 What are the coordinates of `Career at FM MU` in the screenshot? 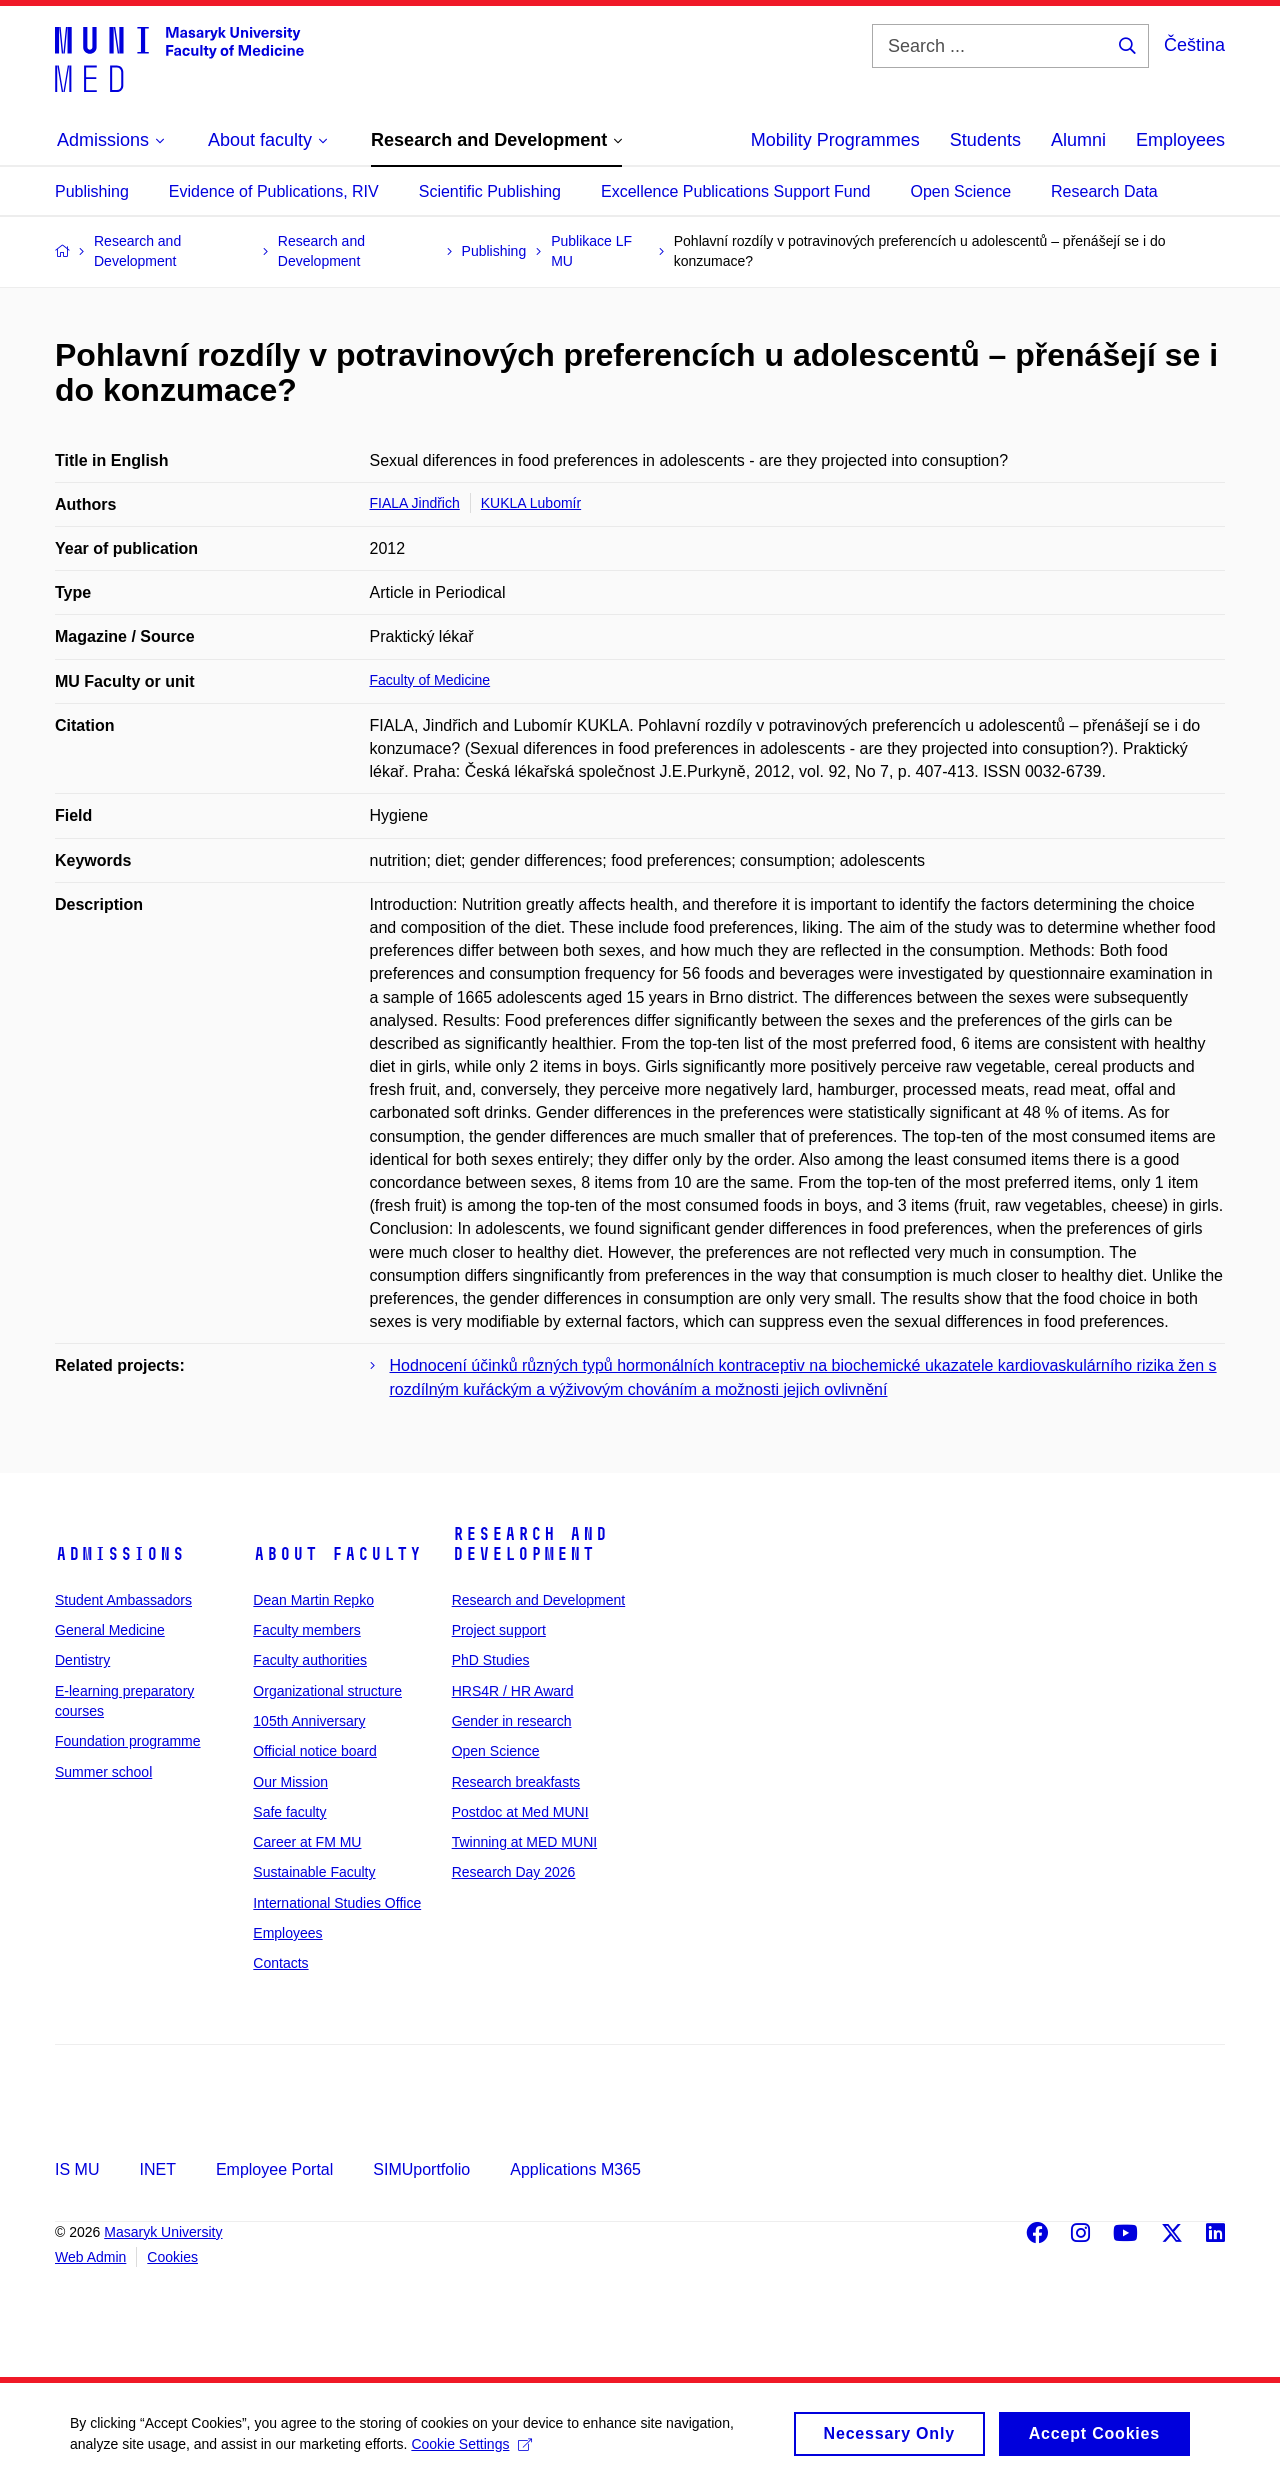 It's located at (307, 1842).